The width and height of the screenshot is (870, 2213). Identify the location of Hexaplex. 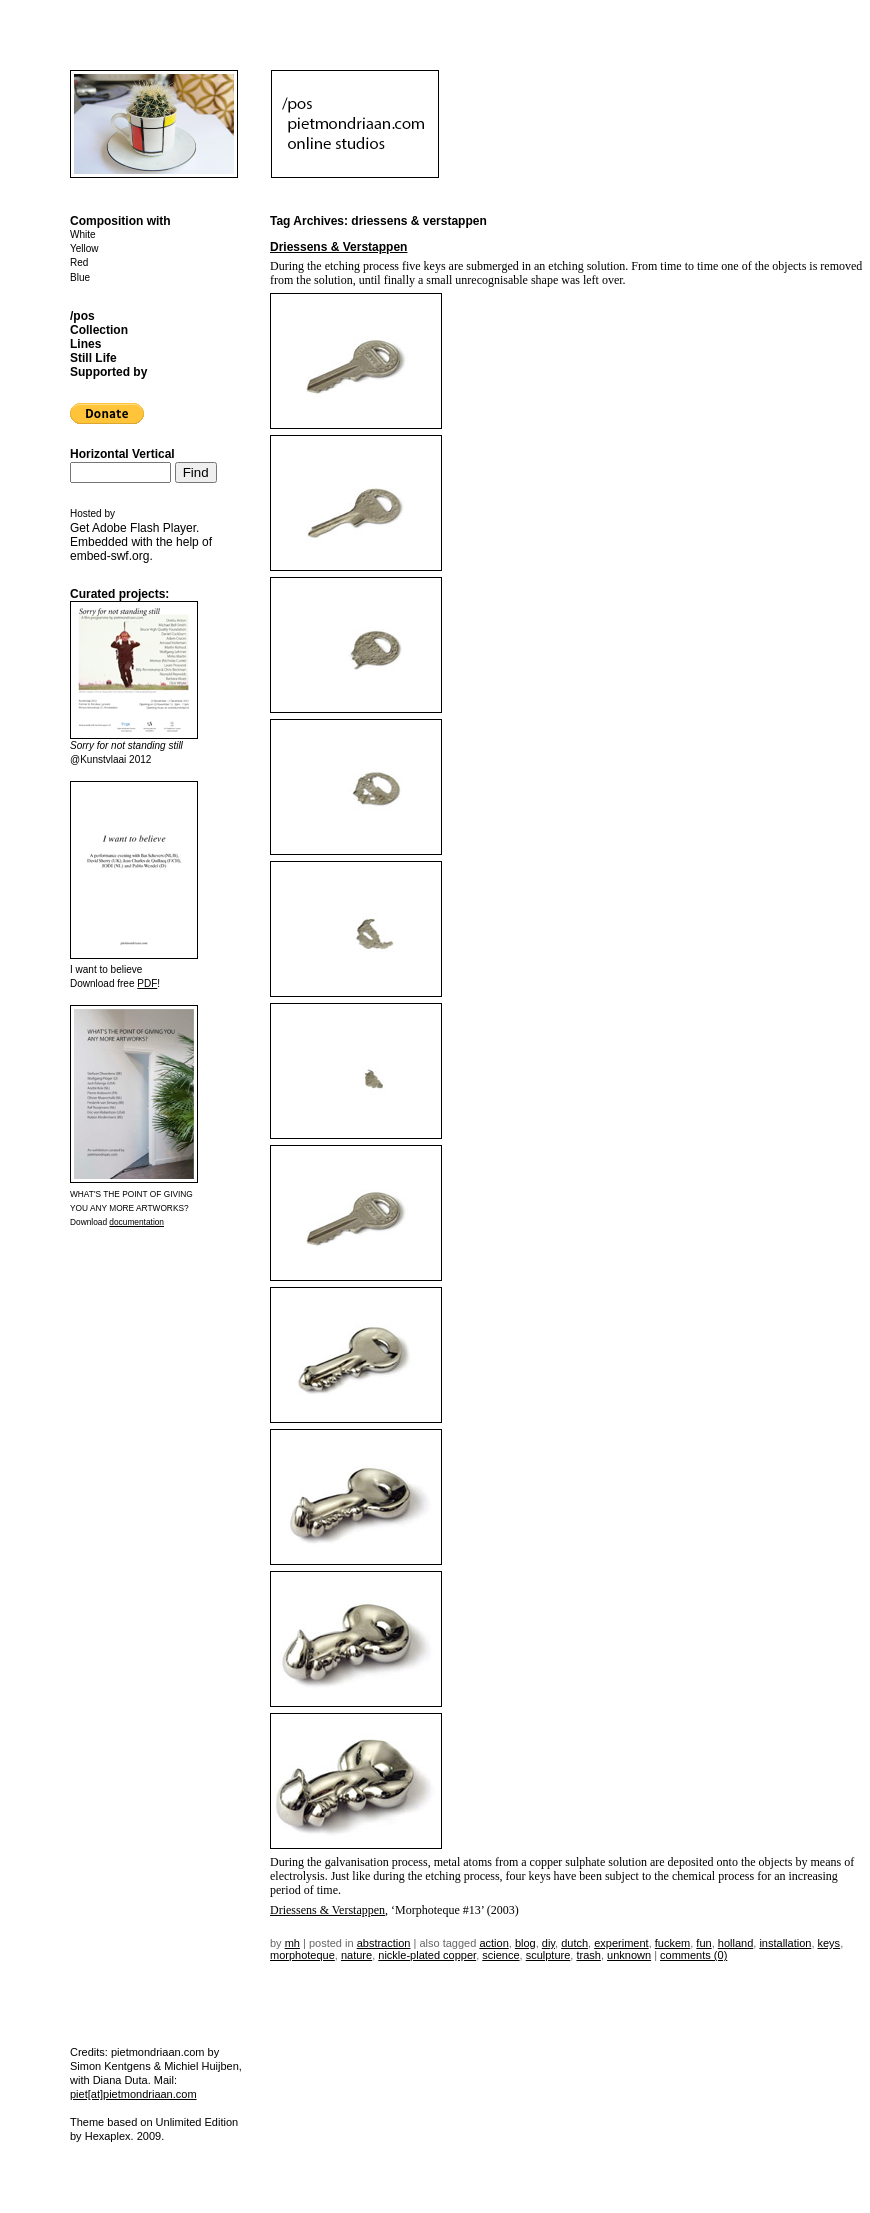
(108, 2136).